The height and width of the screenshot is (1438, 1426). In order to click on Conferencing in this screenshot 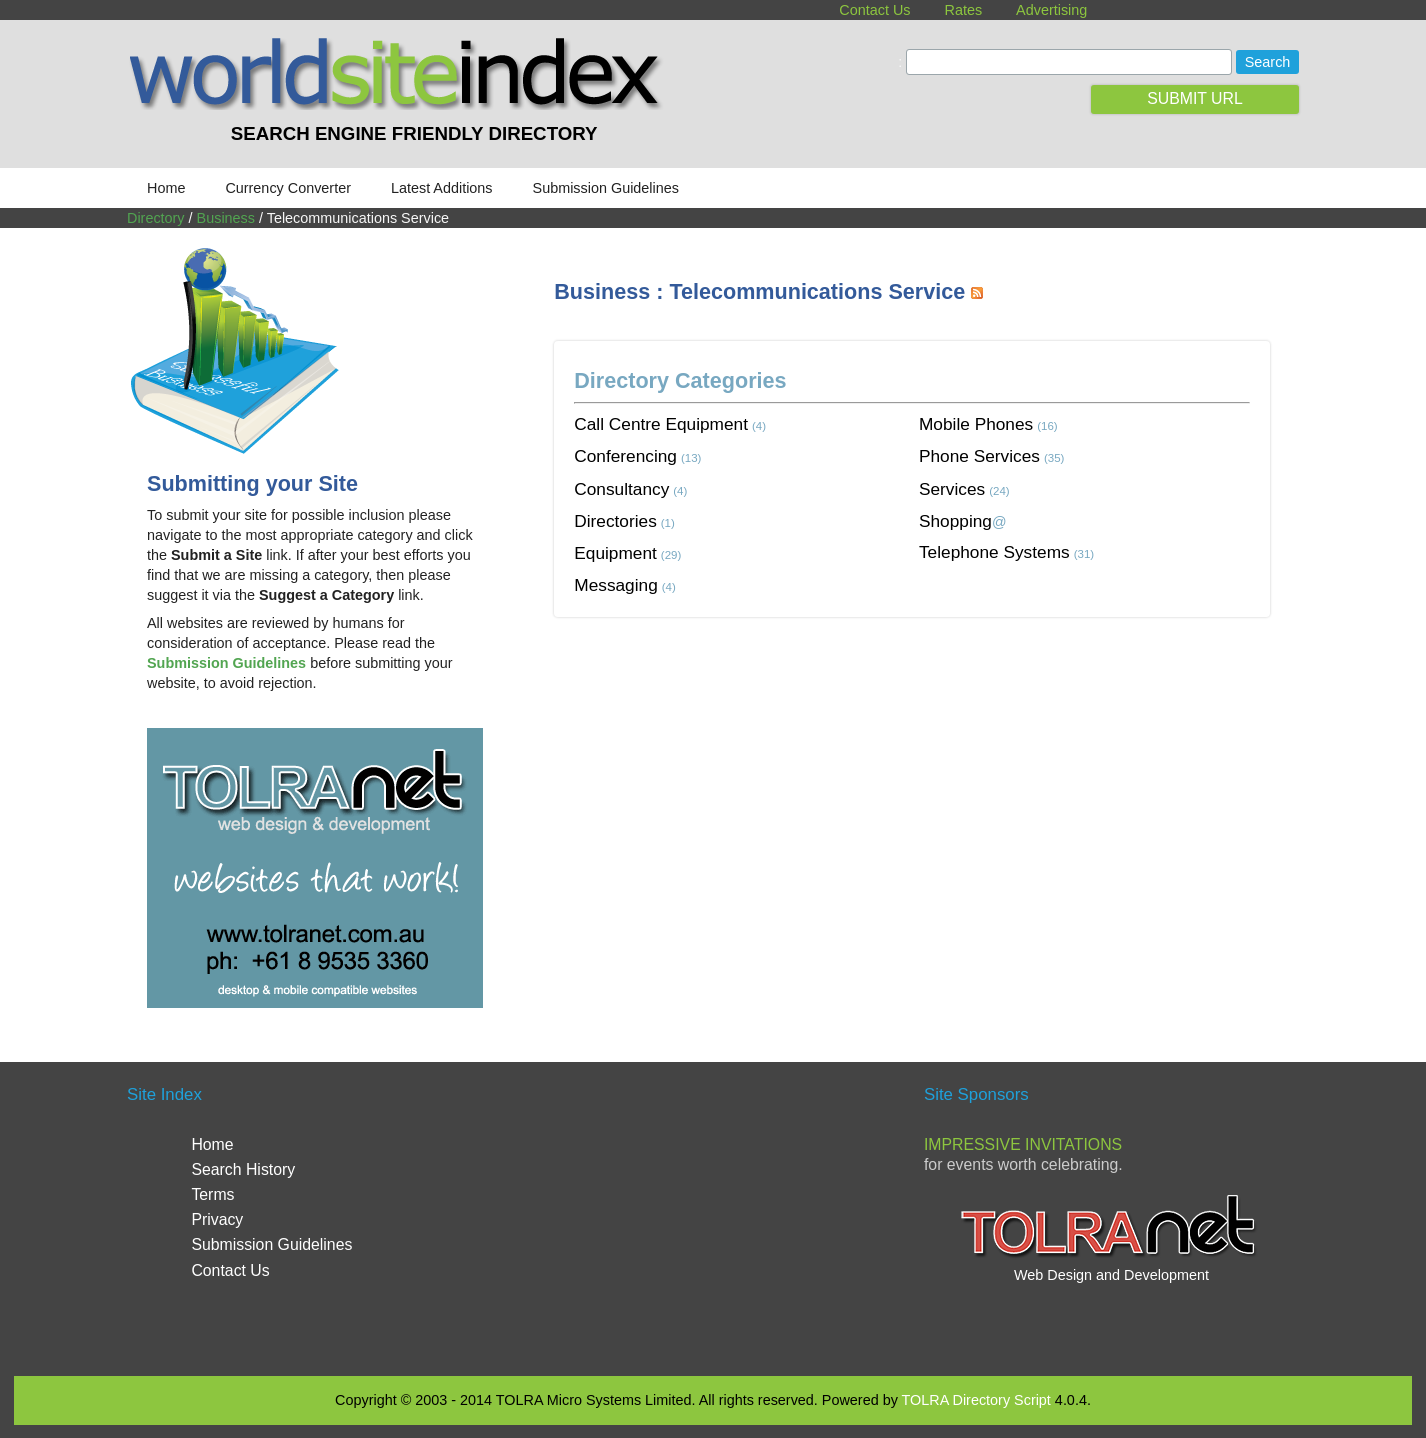, I will do `click(625, 456)`.